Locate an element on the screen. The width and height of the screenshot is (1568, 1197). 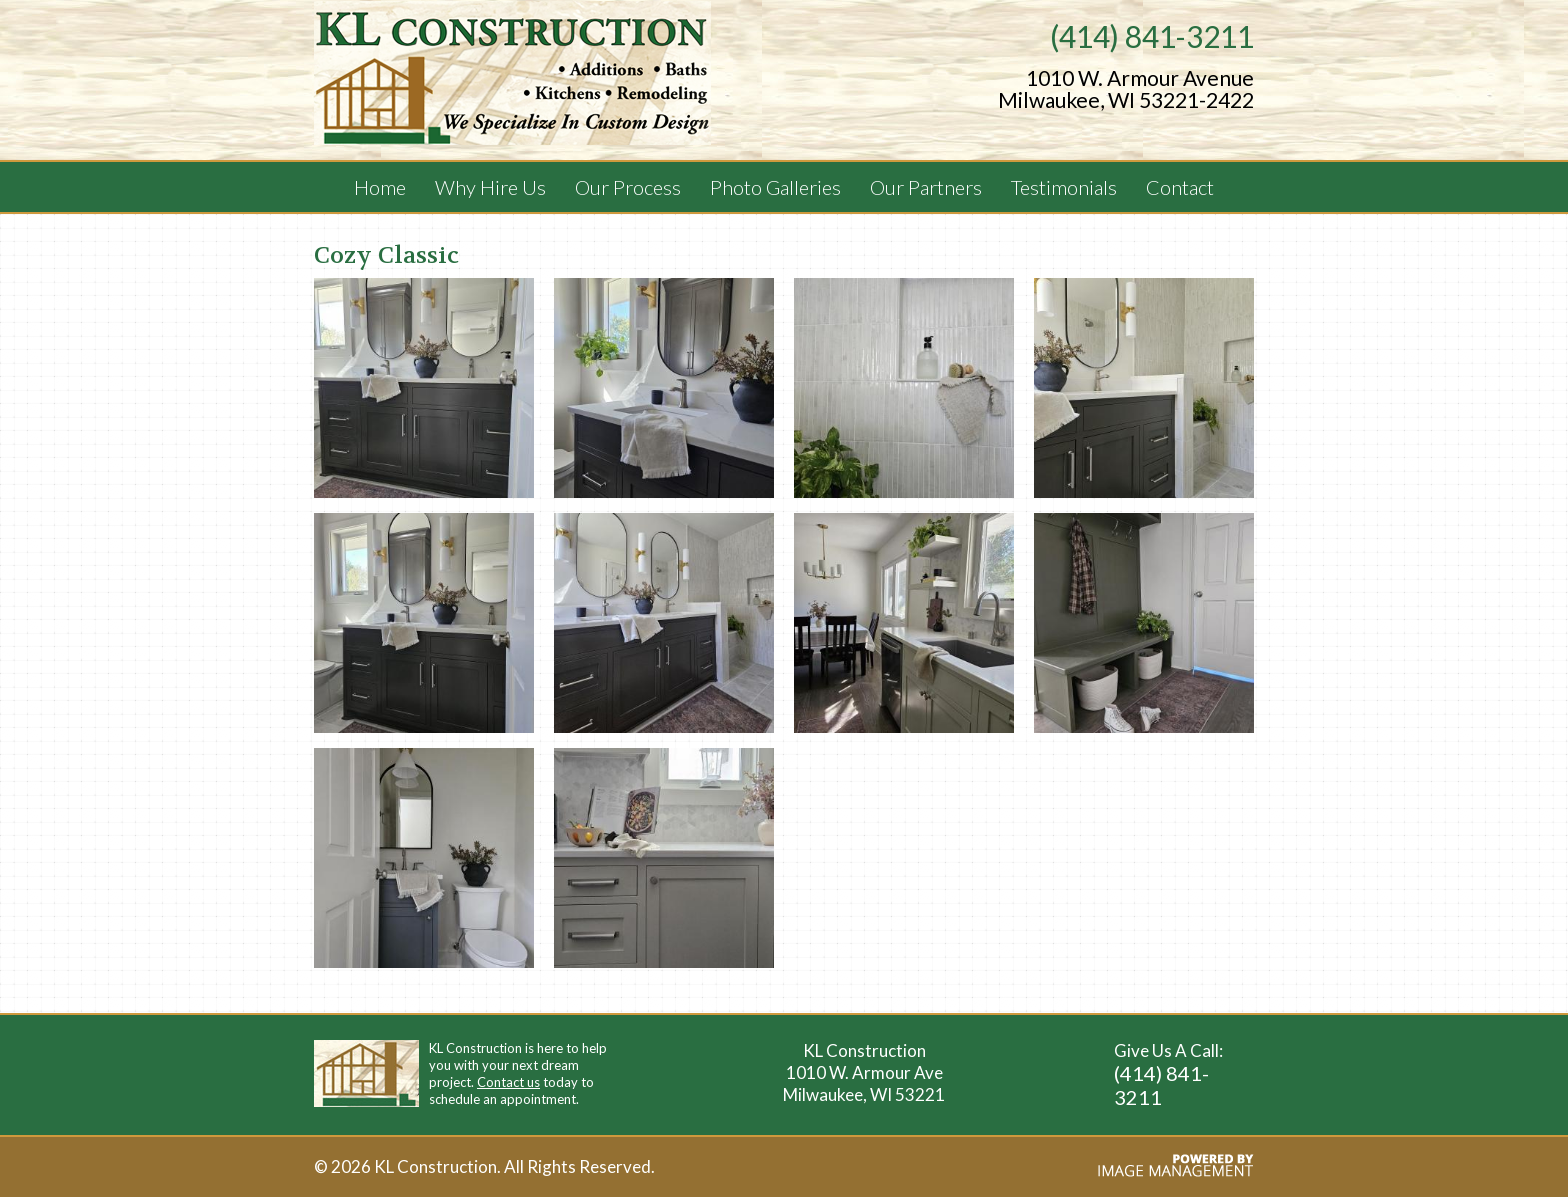
Home is located at coordinates (380, 187).